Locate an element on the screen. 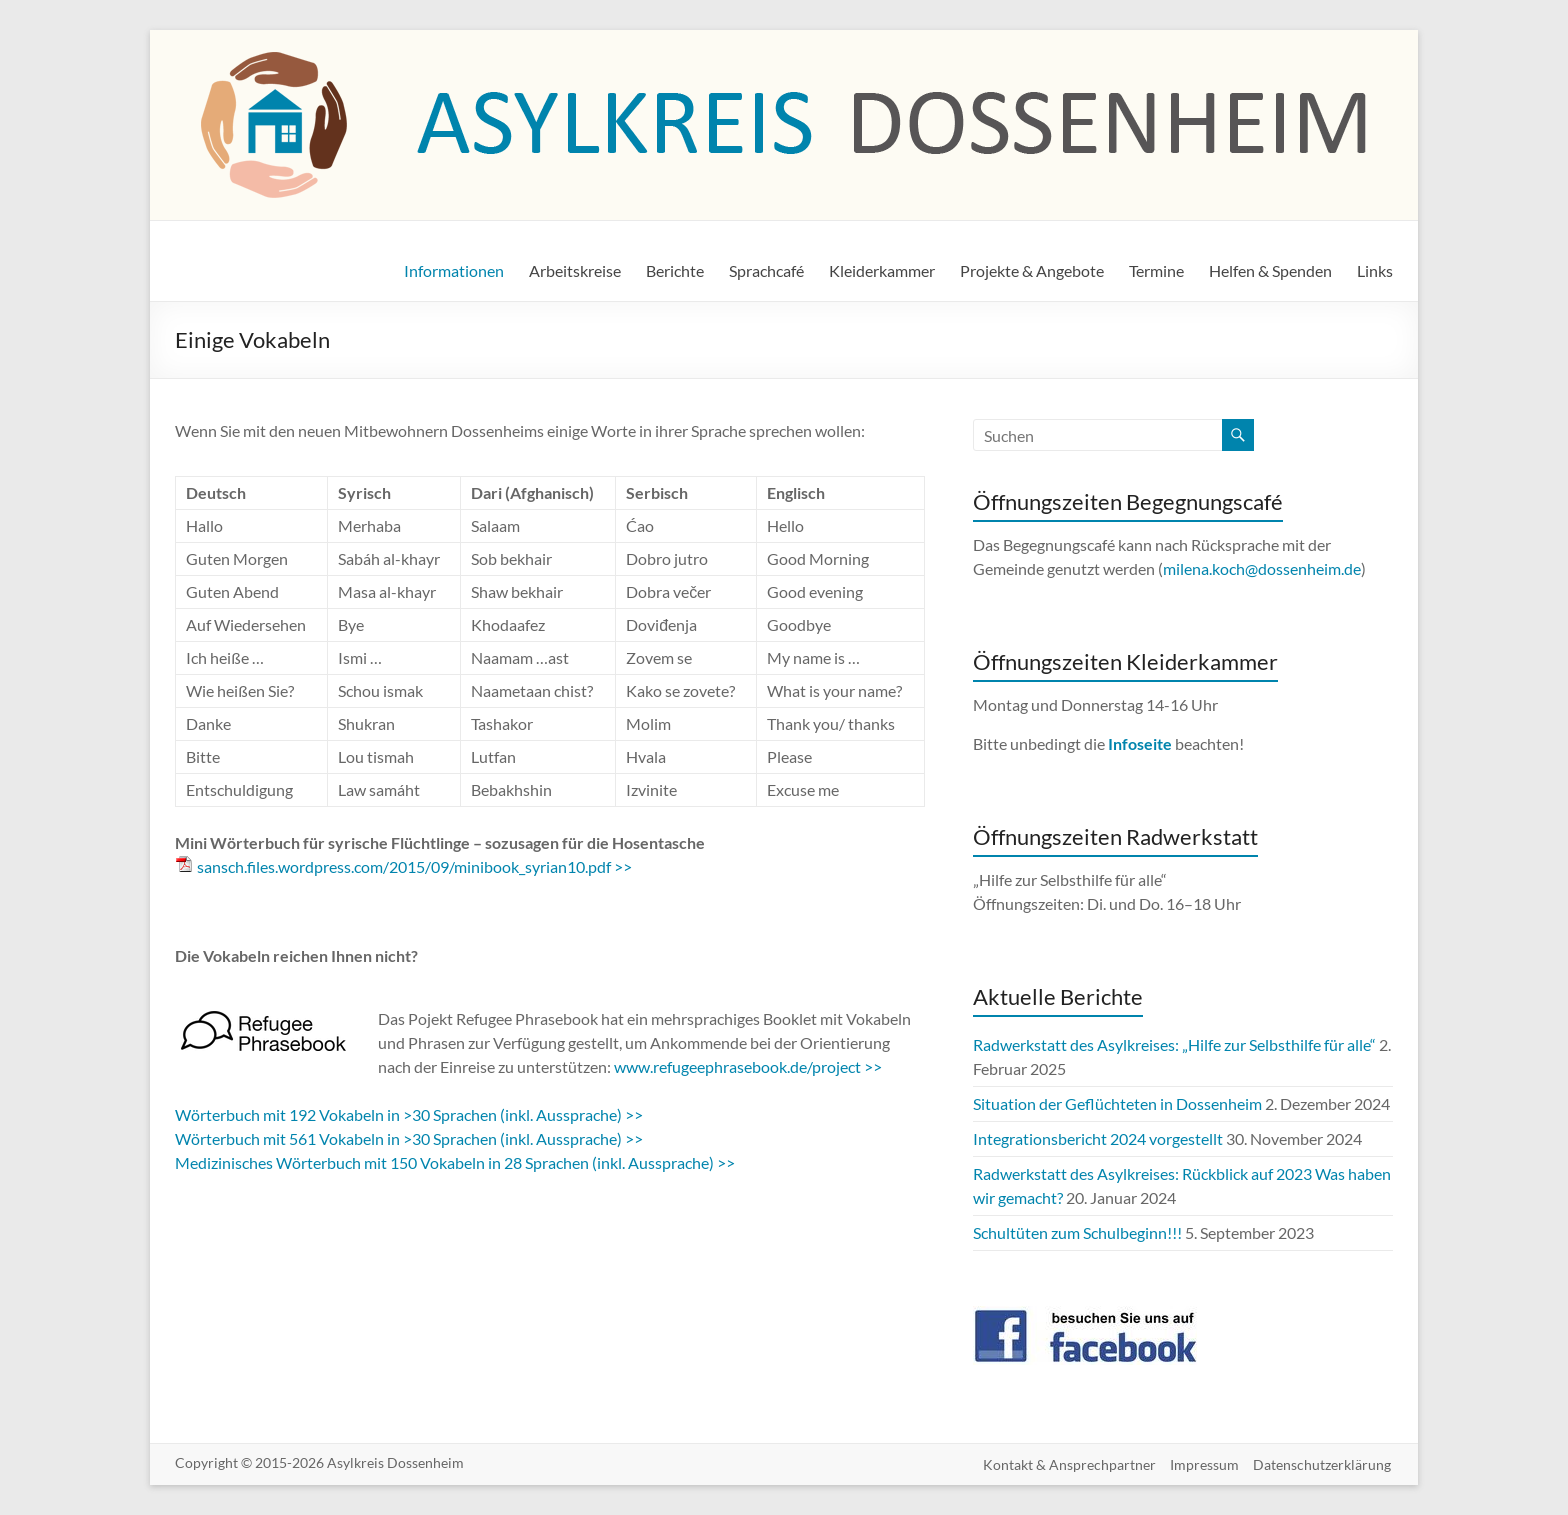 The image size is (1568, 1515). Kontakt & Ansprechpartner is located at coordinates (1067, 1462).